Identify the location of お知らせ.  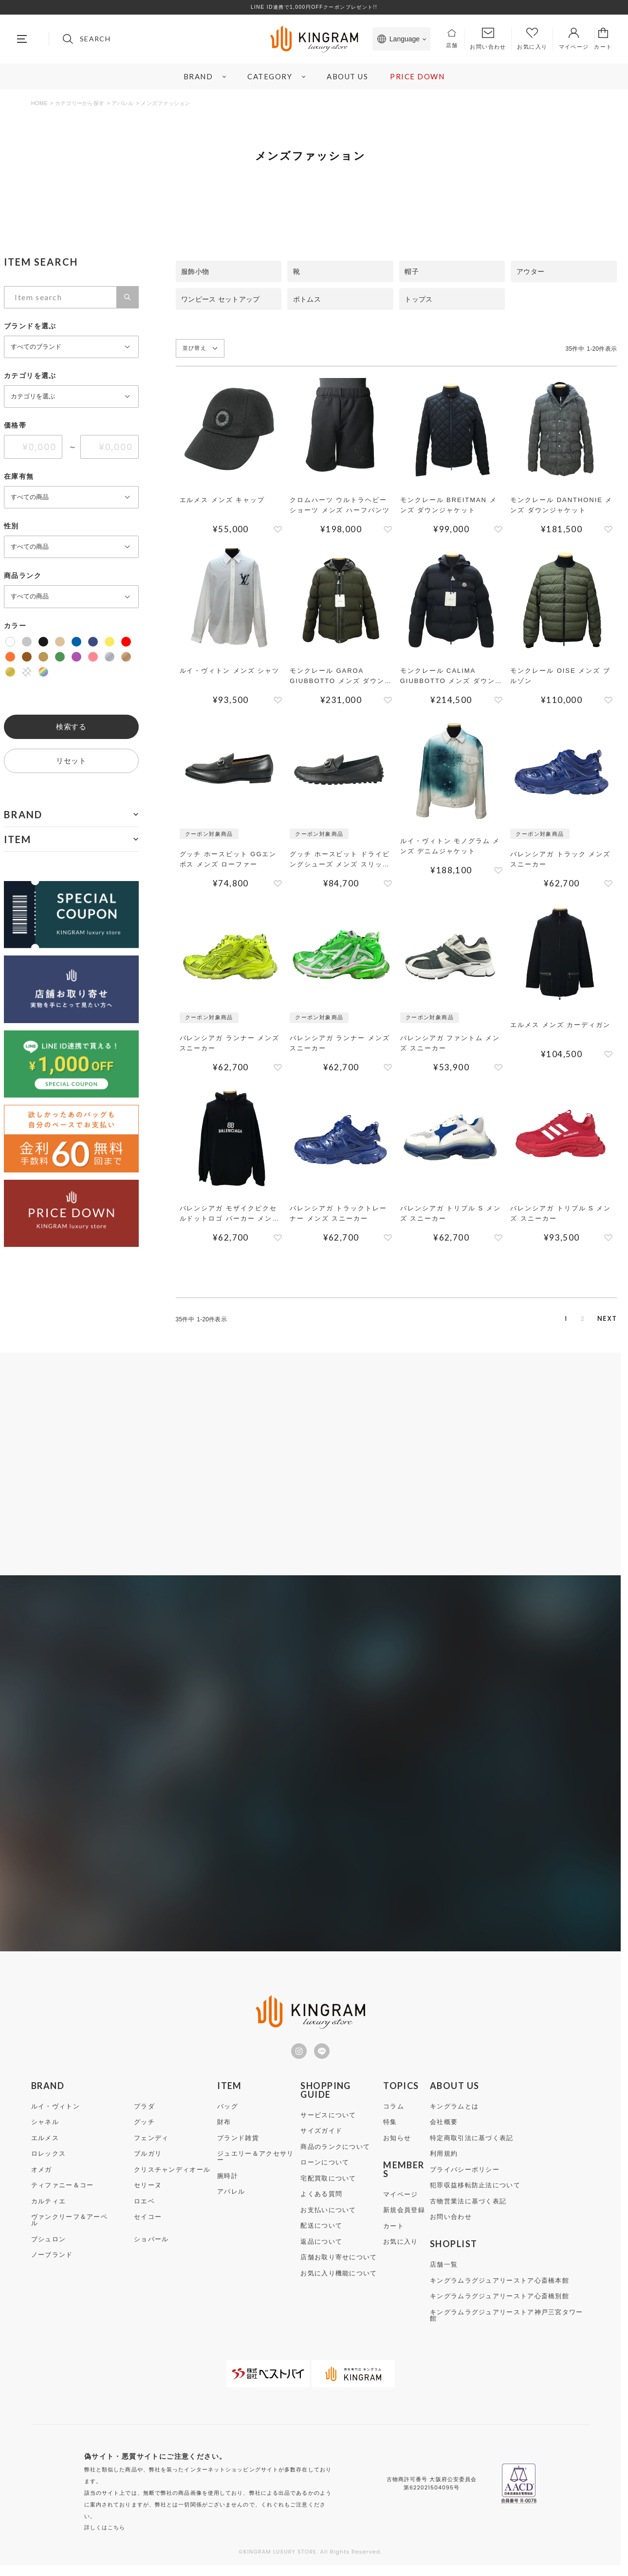
(397, 2148).